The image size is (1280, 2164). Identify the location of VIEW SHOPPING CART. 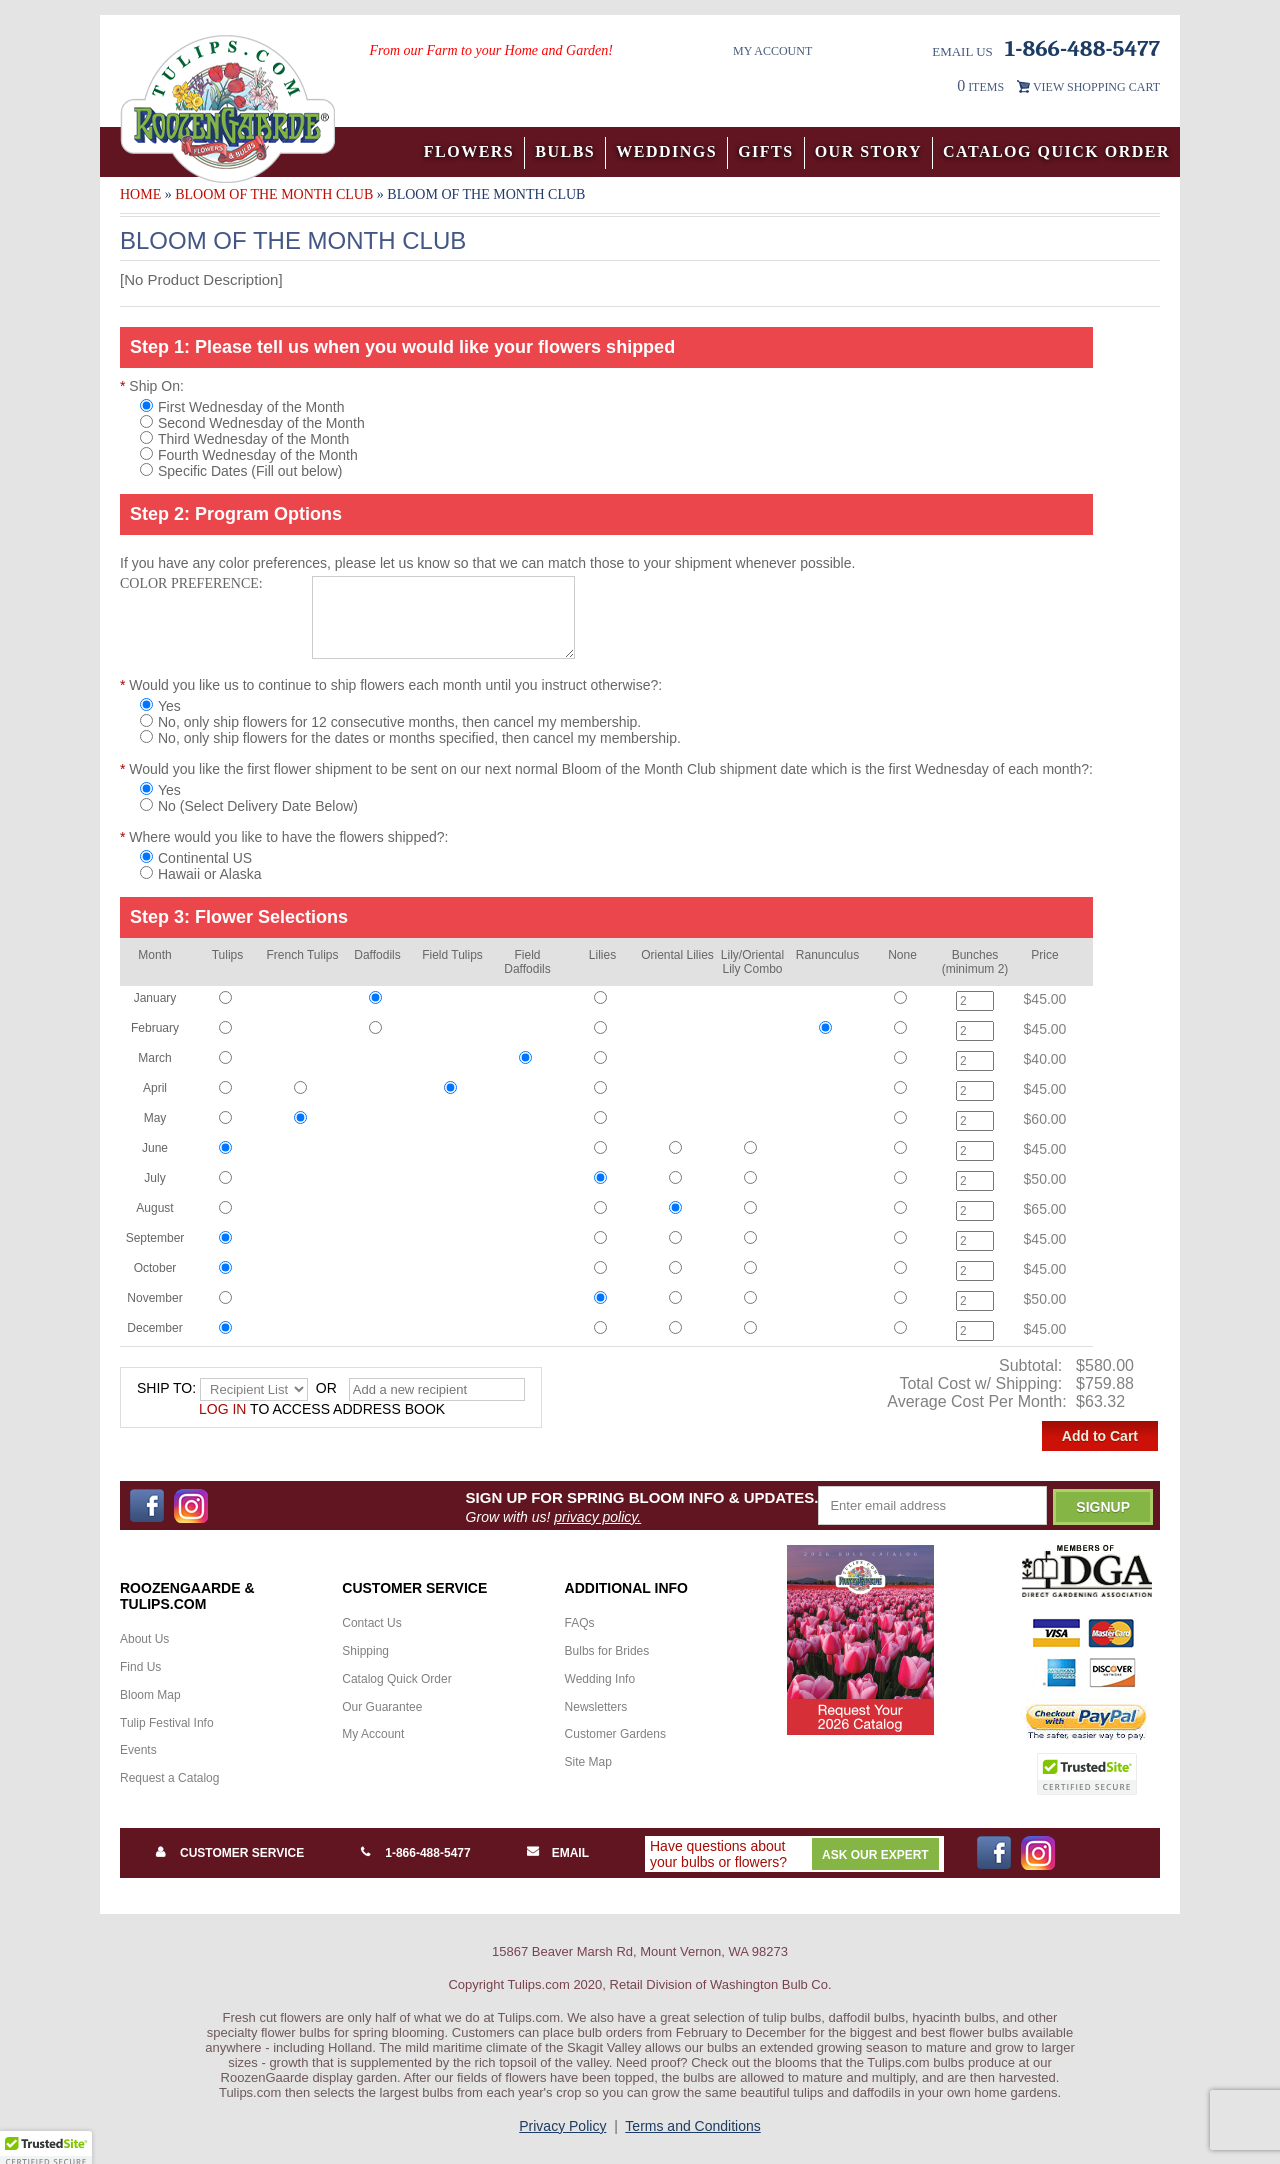
(1096, 87).